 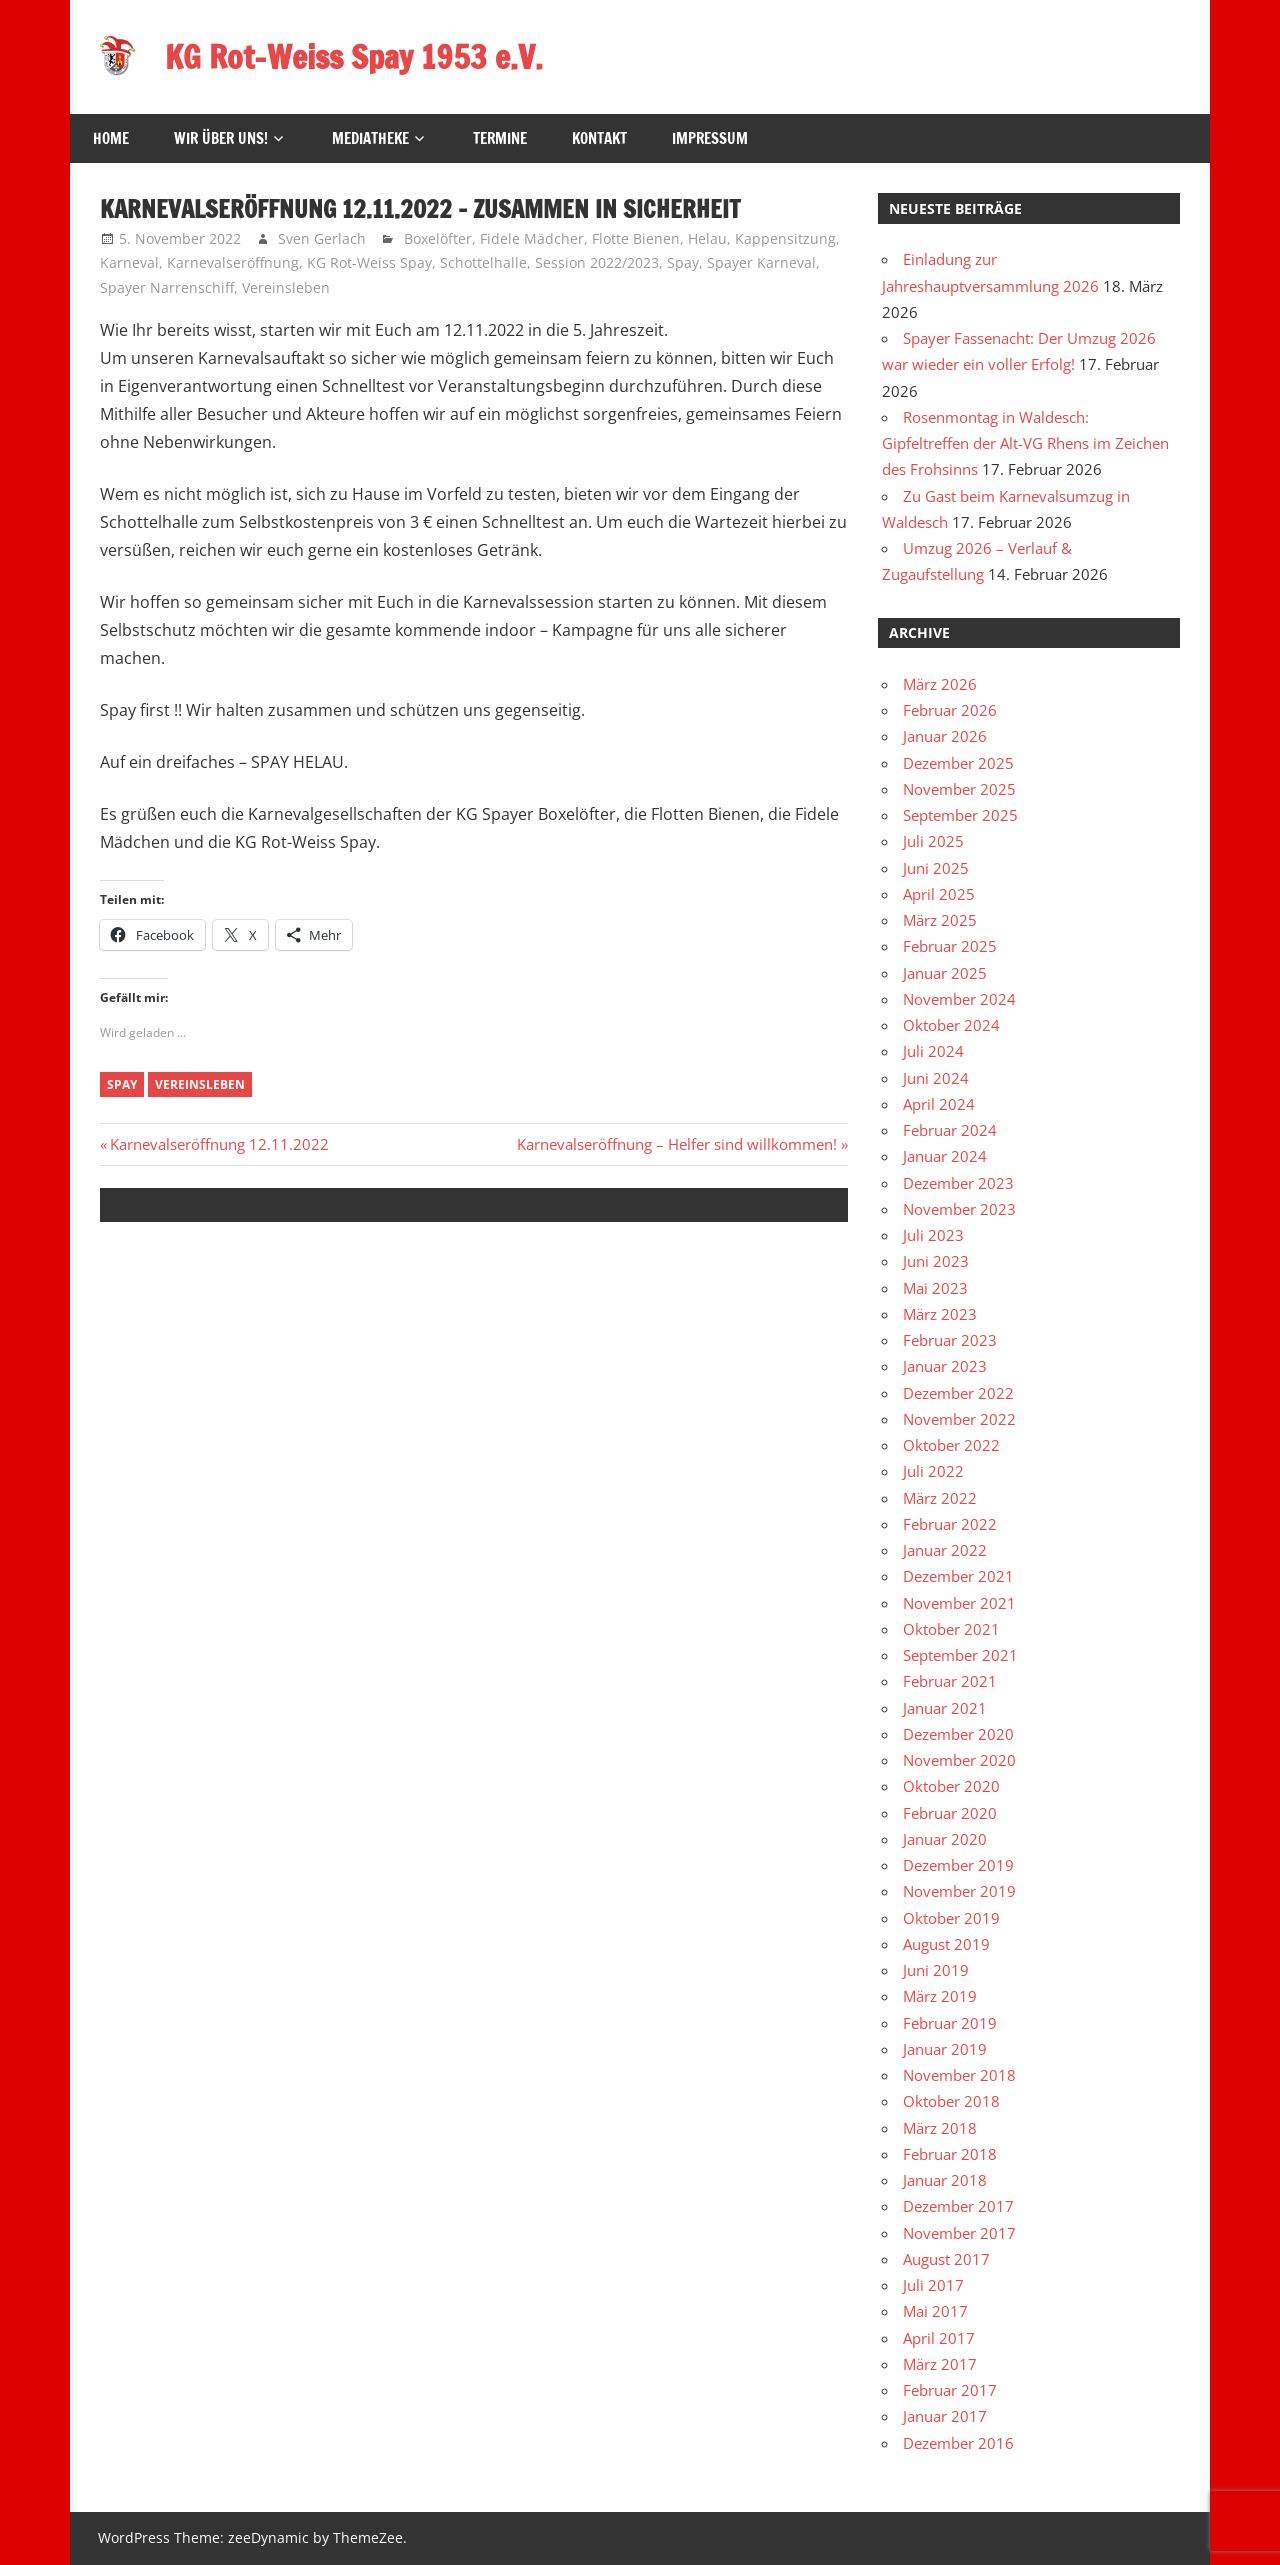 What do you see at coordinates (933, 1235) in the screenshot?
I see `Juli 2023` at bounding box center [933, 1235].